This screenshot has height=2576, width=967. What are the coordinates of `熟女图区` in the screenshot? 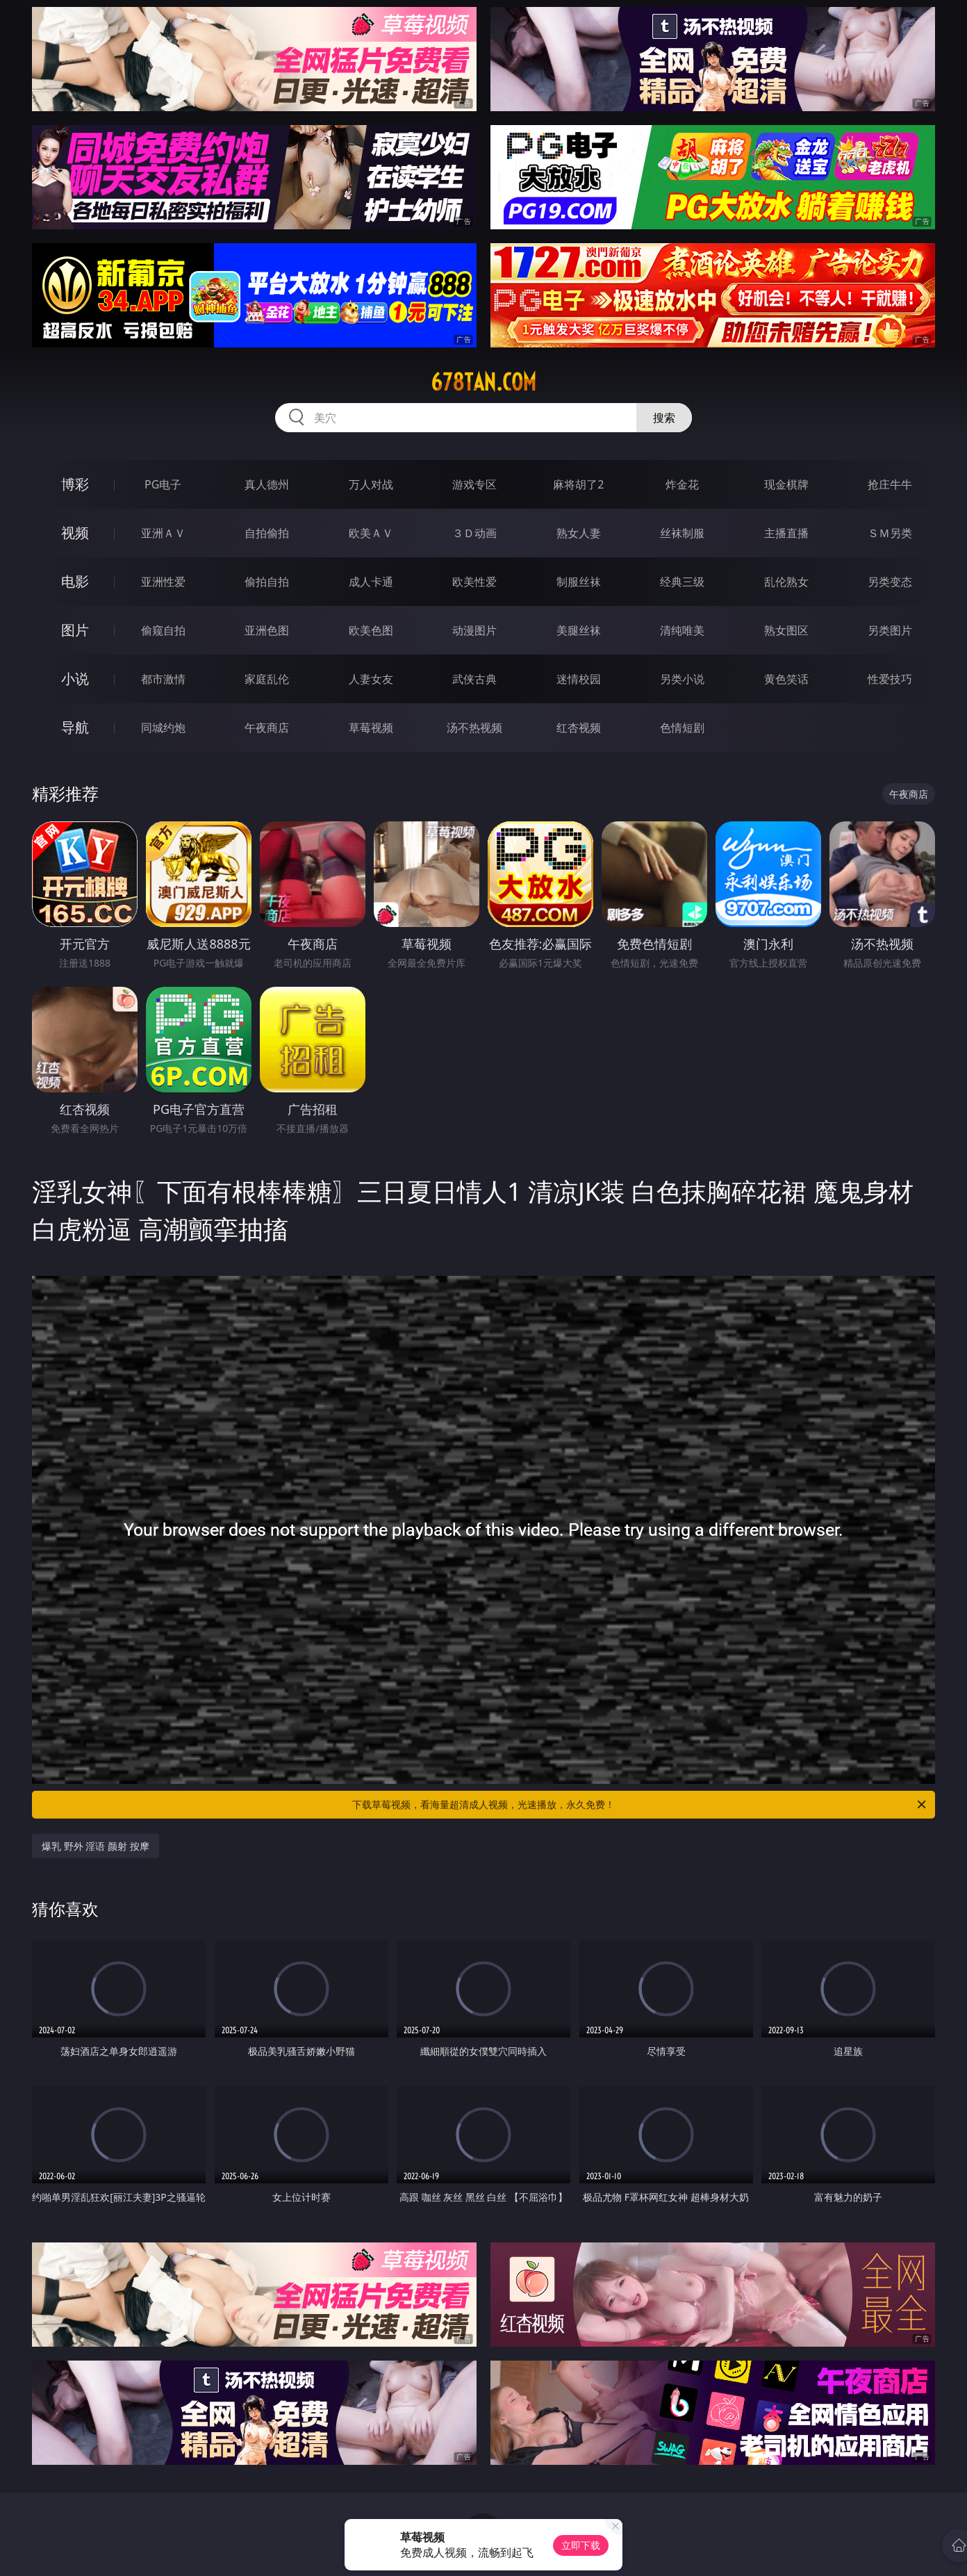 It's located at (786, 630).